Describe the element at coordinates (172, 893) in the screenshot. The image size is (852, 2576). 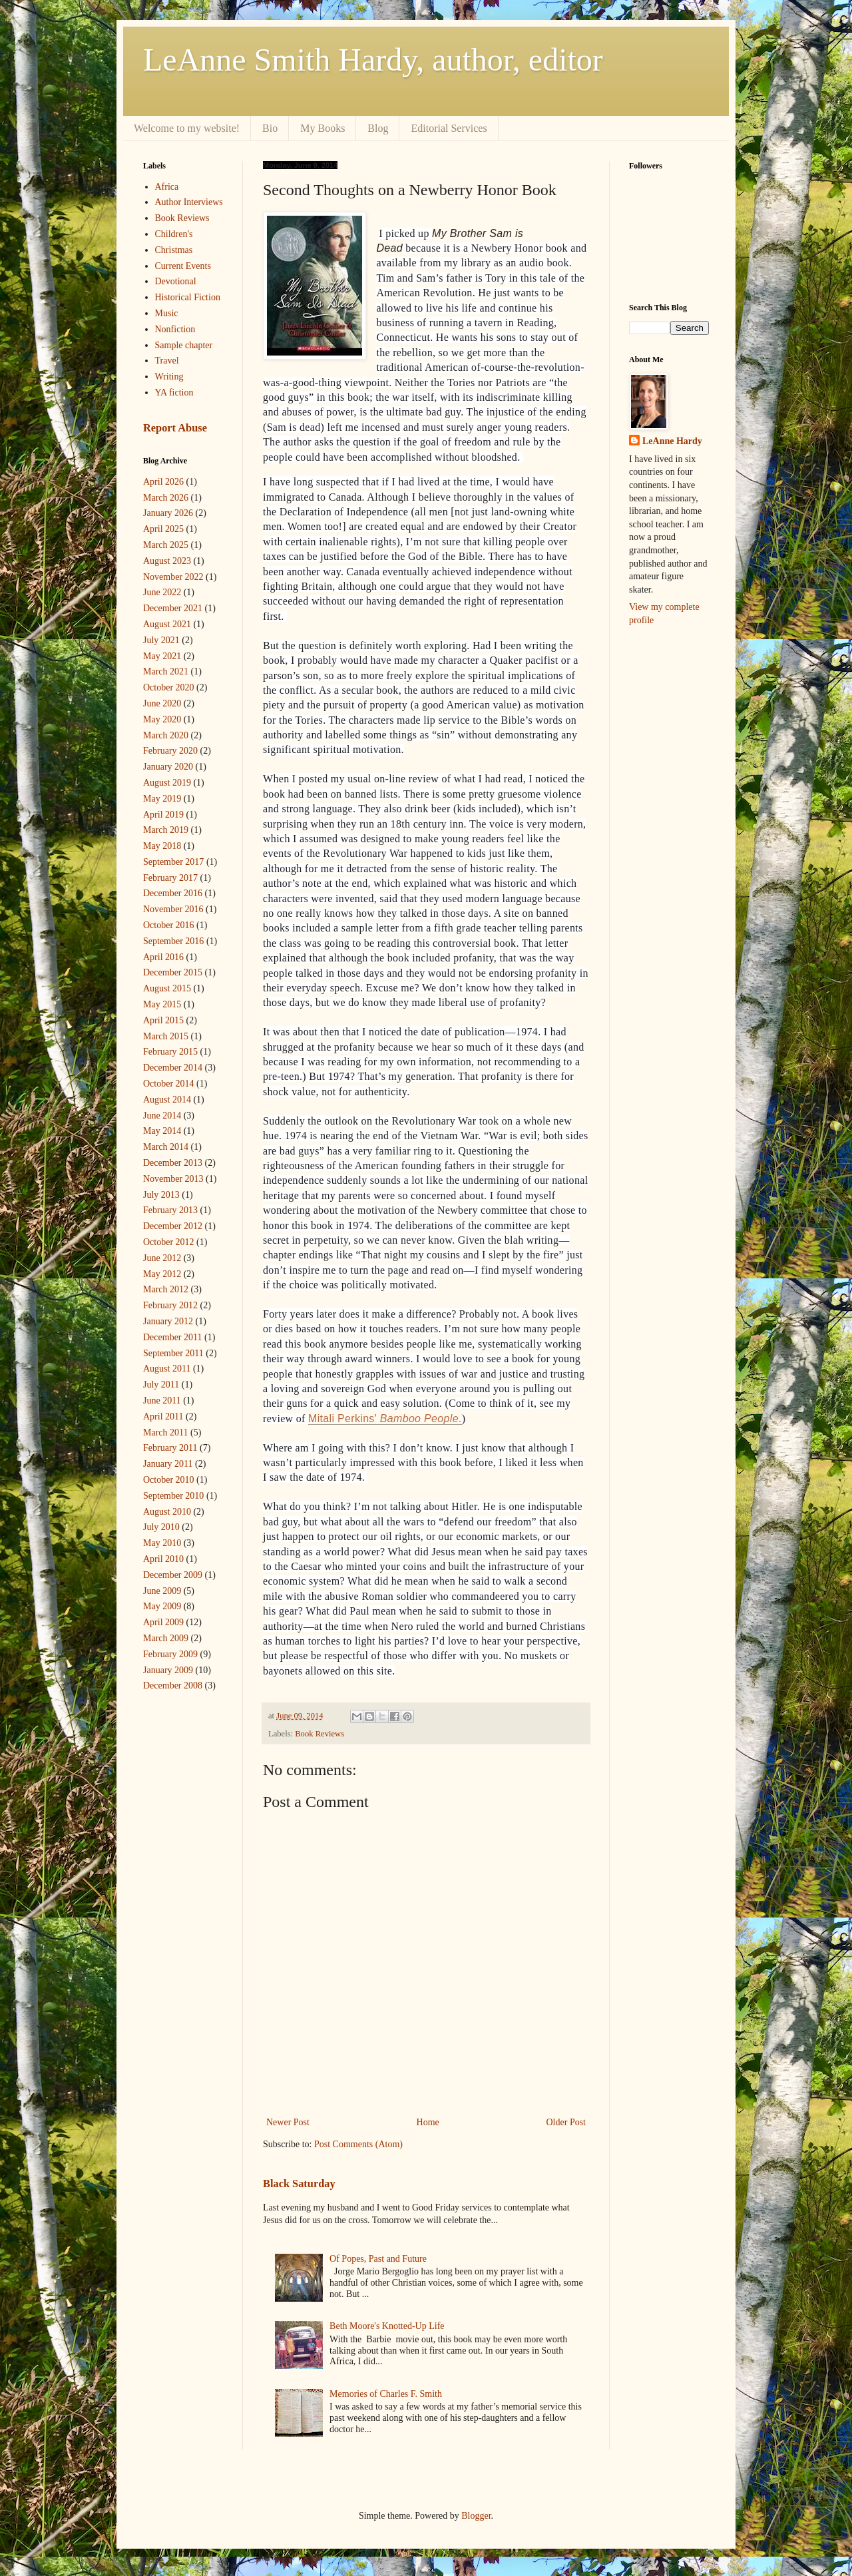
I see `December 2016` at that location.